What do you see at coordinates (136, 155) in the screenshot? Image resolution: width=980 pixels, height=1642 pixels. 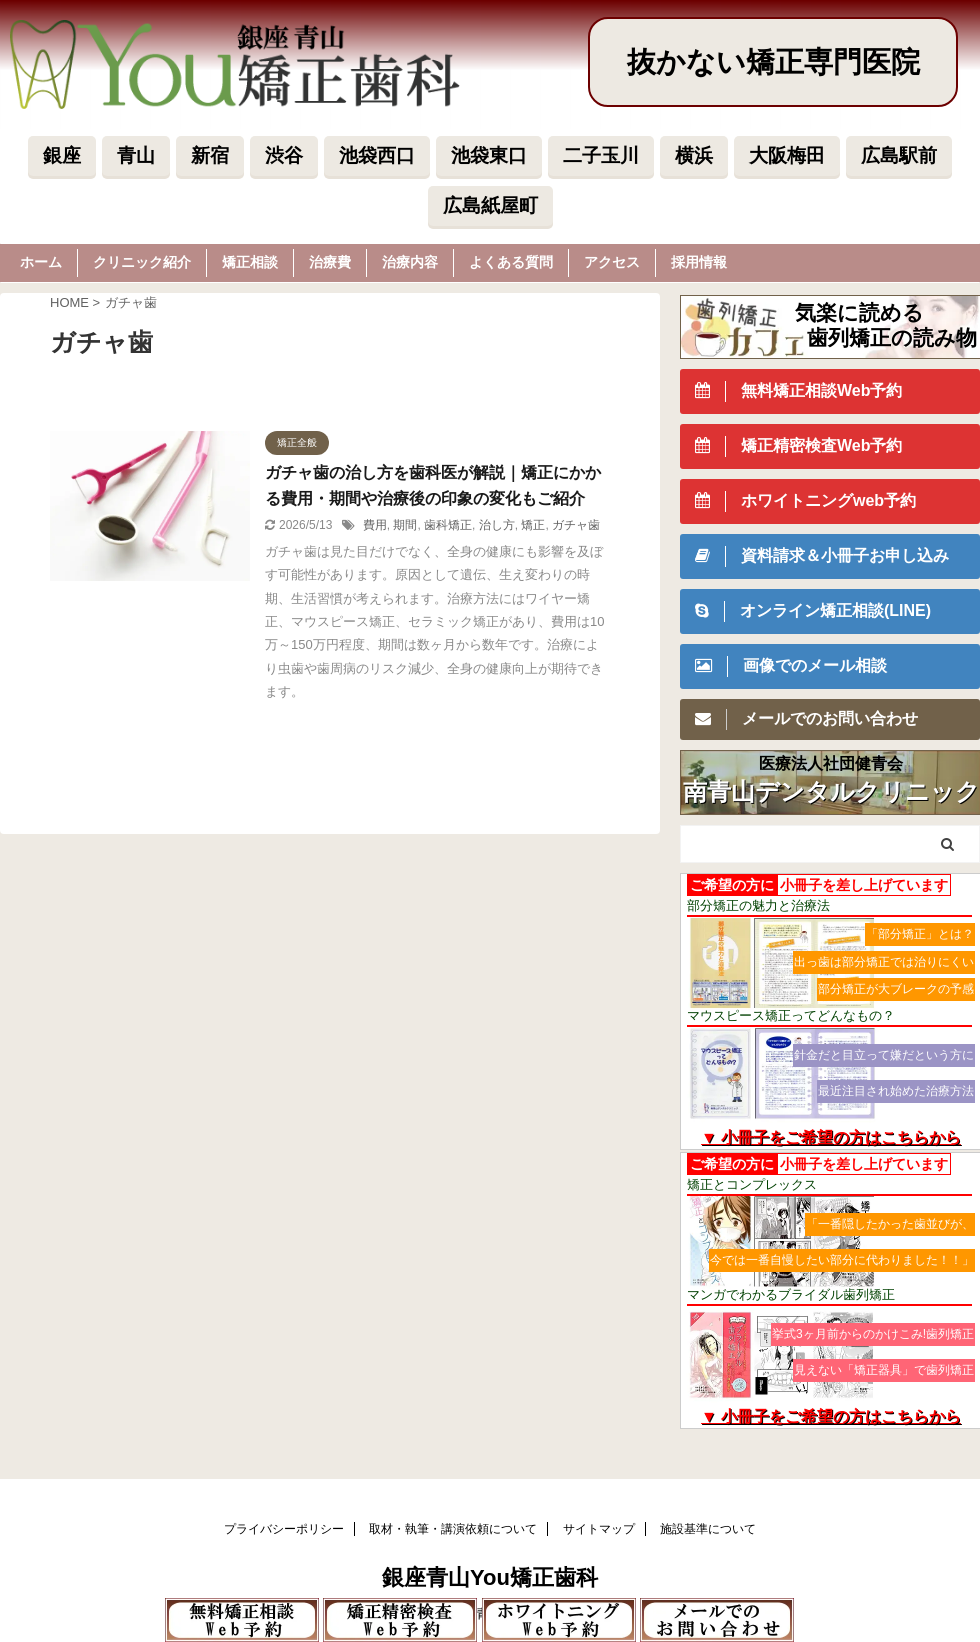 I see `青山` at bounding box center [136, 155].